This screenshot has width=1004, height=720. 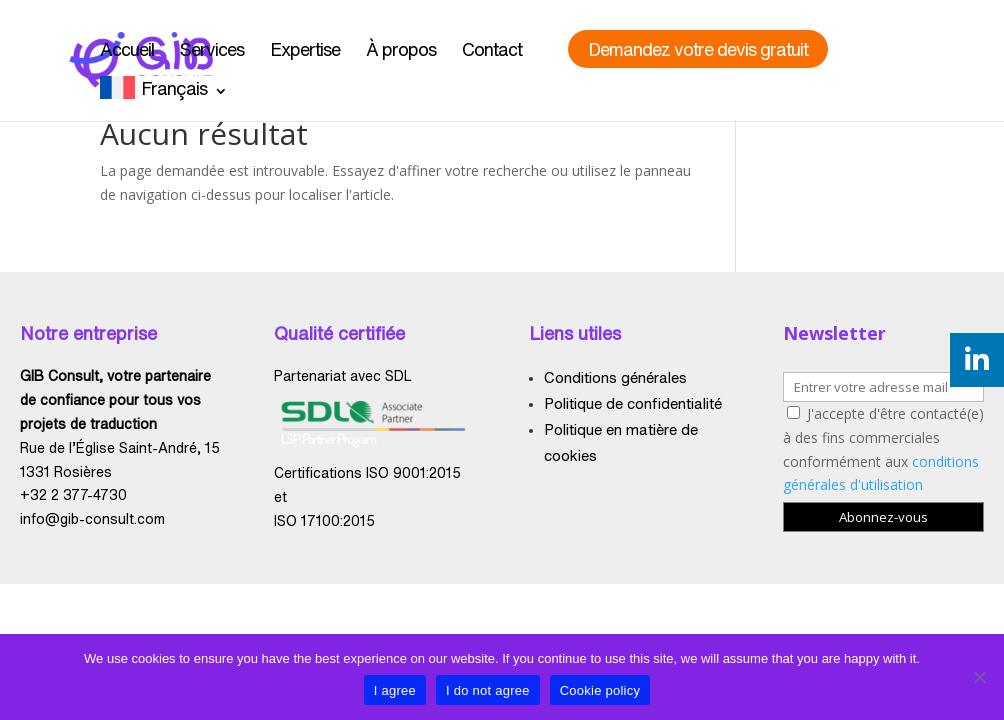 I want to click on I do not agree, so click(x=488, y=690).